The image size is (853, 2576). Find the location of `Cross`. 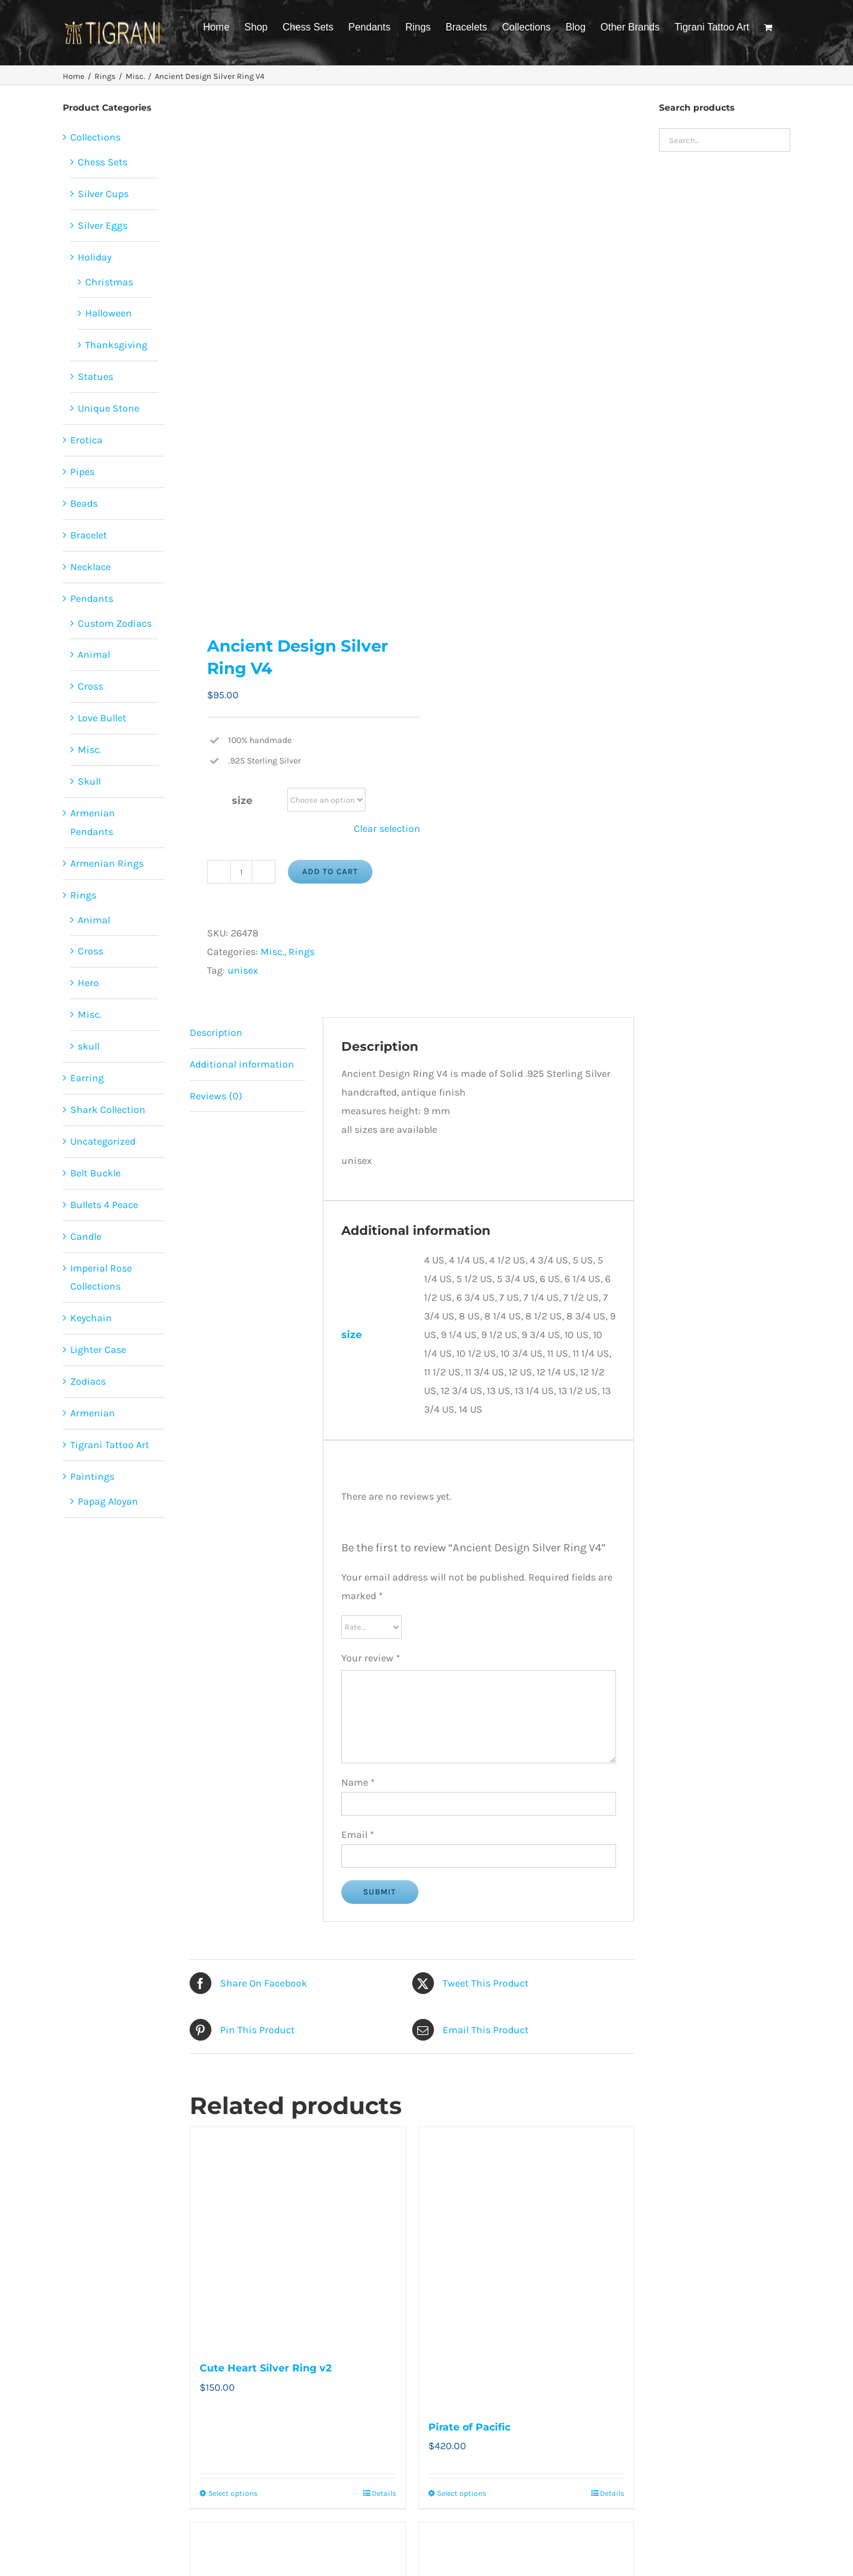

Cross is located at coordinates (90, 686).